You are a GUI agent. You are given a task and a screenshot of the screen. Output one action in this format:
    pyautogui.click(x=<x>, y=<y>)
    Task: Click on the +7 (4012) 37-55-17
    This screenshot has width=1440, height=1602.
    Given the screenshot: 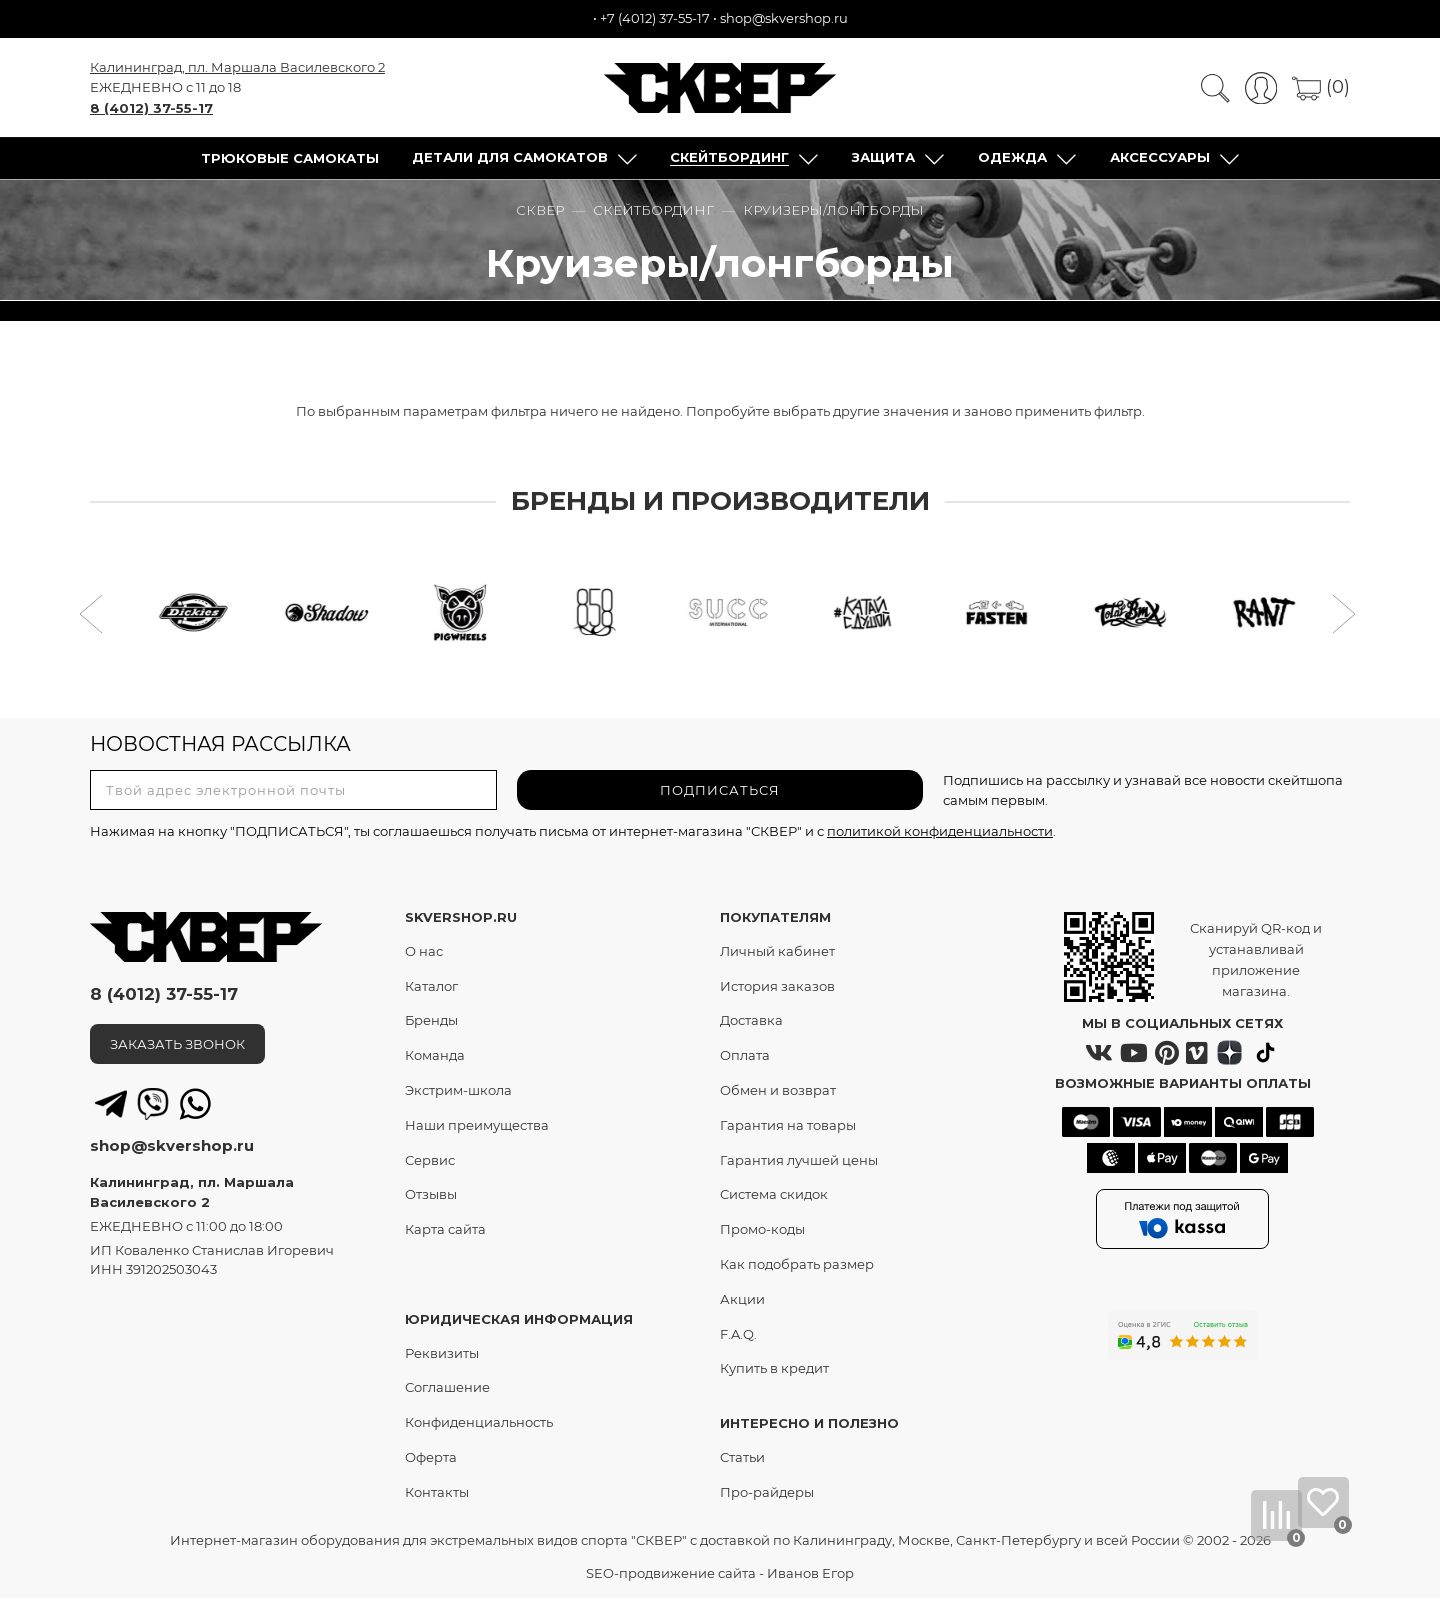 What is the action you would take?
    pyautogui.click(x=655, y=18)
    